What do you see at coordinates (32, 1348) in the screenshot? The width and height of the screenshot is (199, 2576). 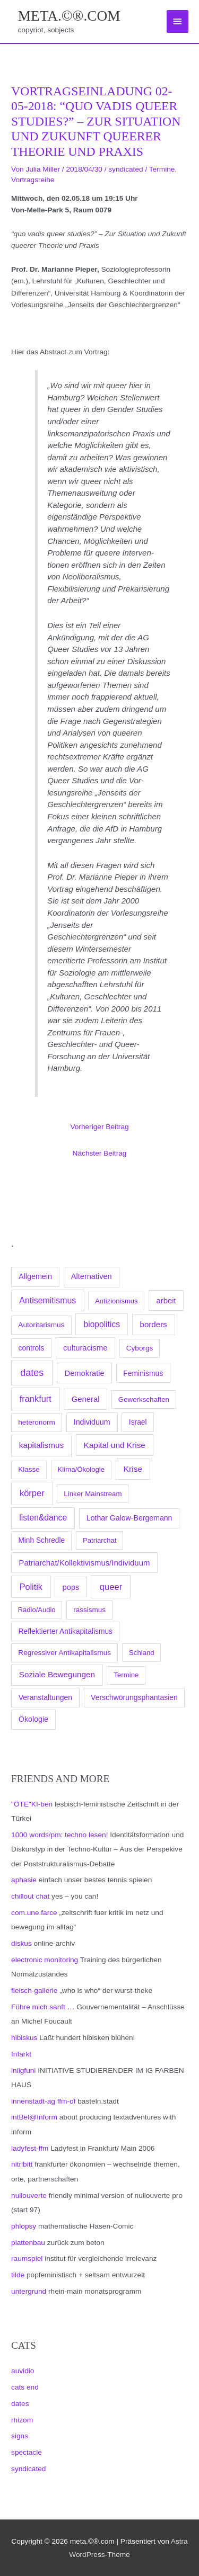 I see `controls [controls (99 Einträge)]` at bounding box center [32, 1348].